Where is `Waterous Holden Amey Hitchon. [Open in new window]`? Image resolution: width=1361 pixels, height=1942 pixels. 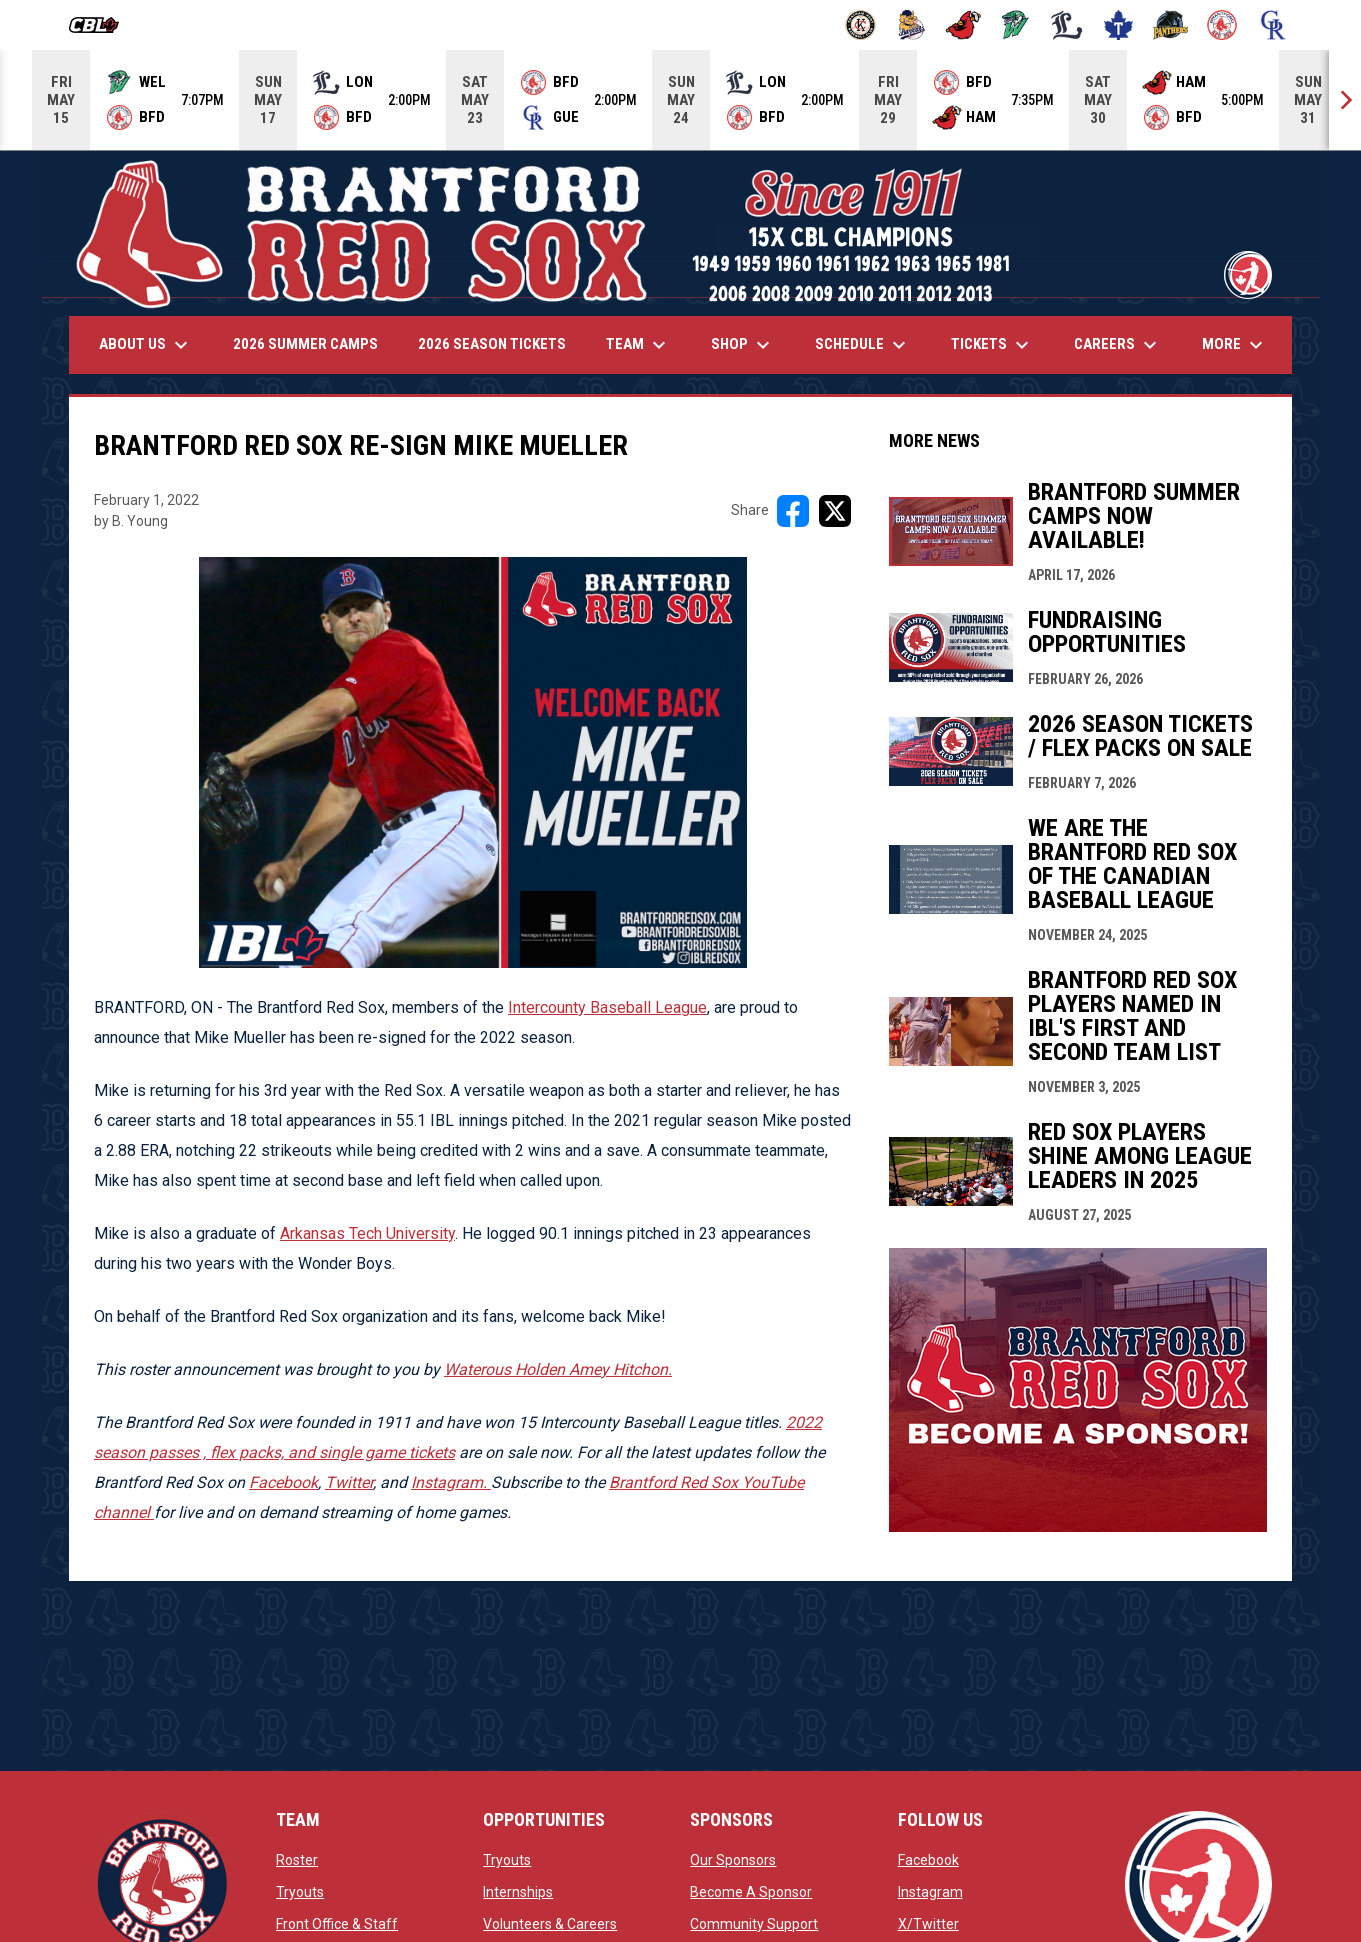
Waterous Holden Amey Hitchon. [Open in new window] is located at coordinates (558, 1369).